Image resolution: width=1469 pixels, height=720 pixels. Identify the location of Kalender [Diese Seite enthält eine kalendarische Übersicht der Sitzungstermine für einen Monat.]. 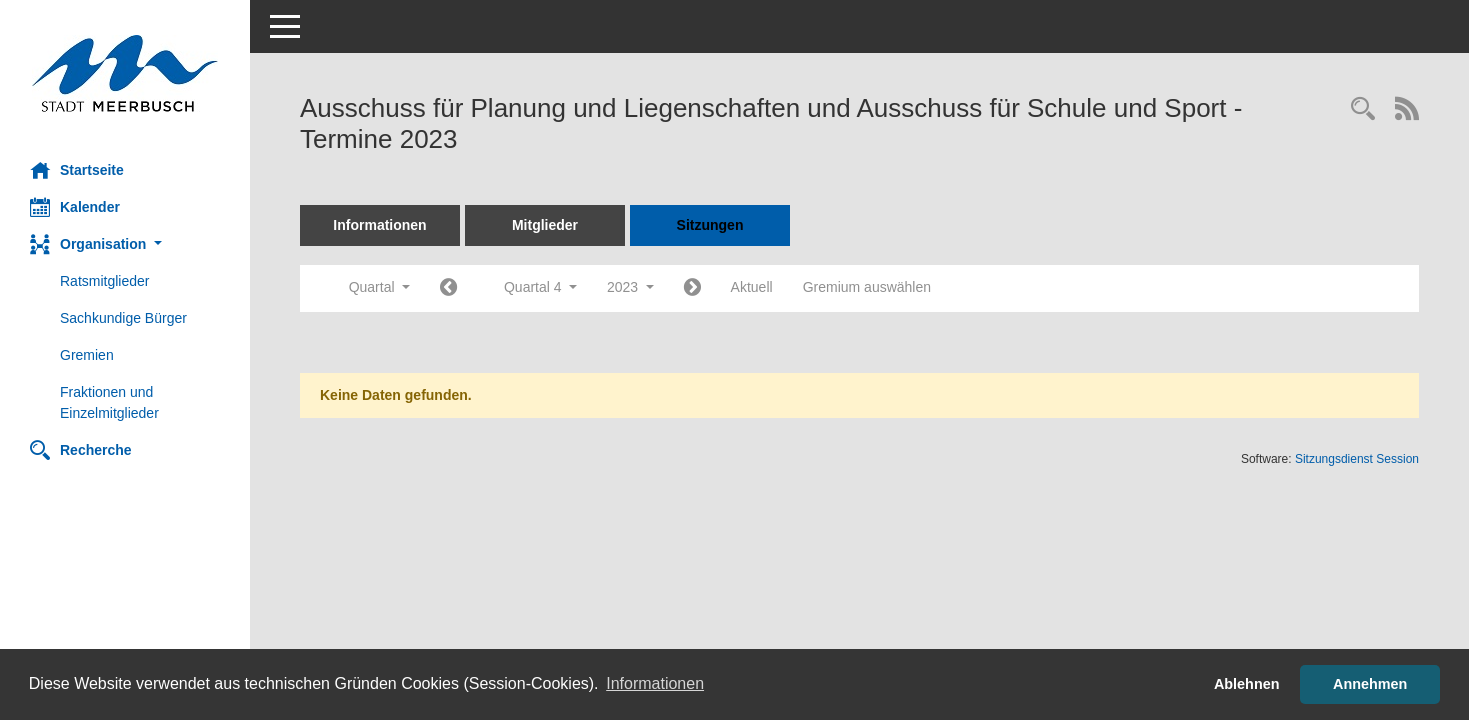
(75, 207).